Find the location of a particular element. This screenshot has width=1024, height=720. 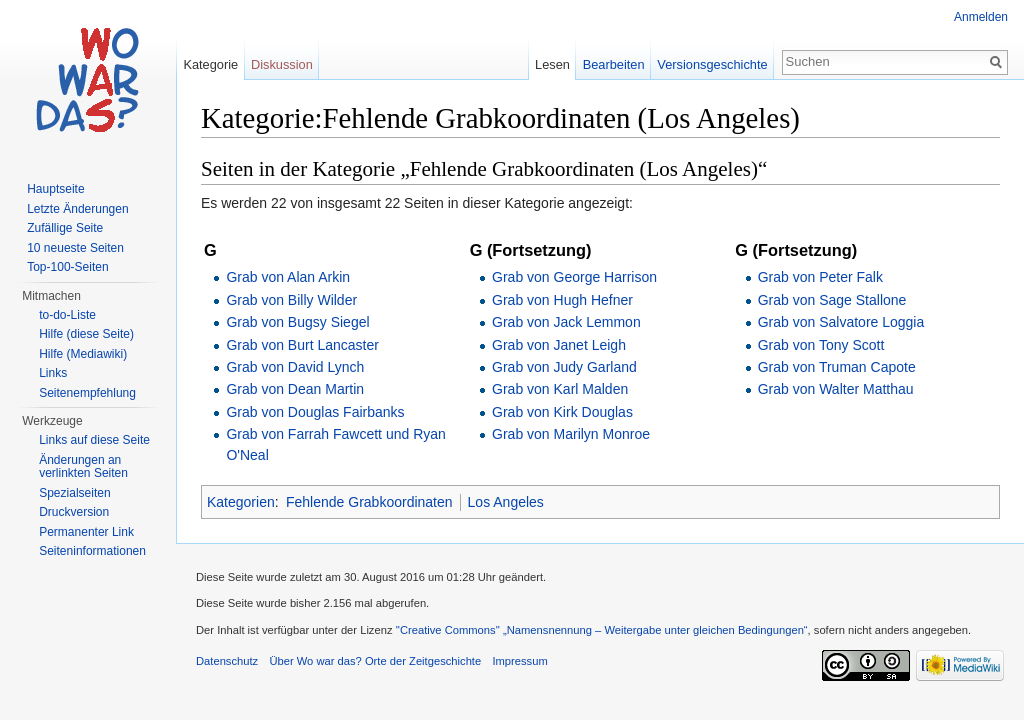

Links is located at coordinates (53, 373).